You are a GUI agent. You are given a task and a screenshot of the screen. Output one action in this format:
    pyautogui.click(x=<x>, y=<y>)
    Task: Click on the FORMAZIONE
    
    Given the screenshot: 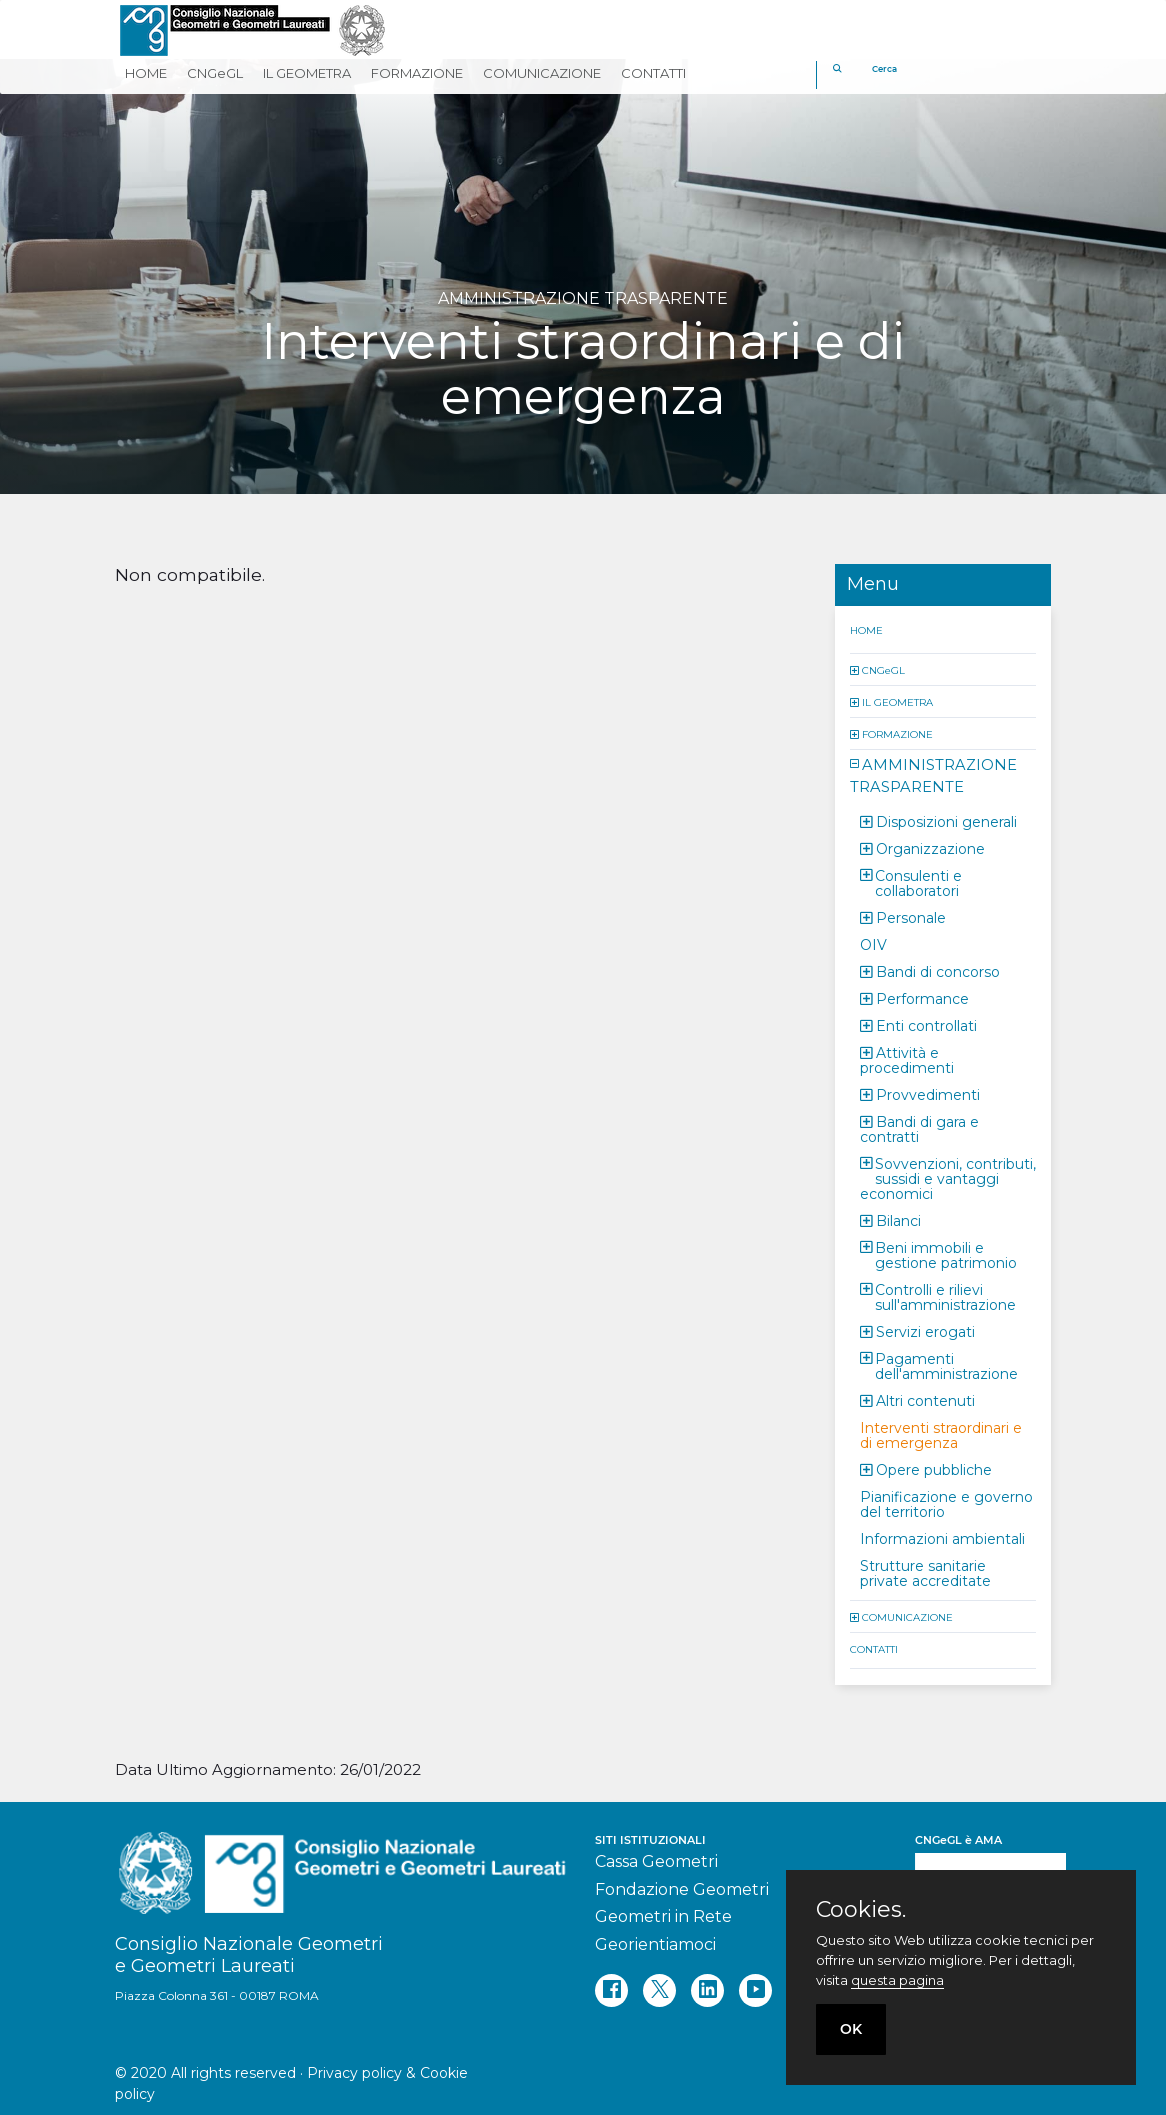 What is the action you would take?
    pyautogui.click(x=897, y=733)
    